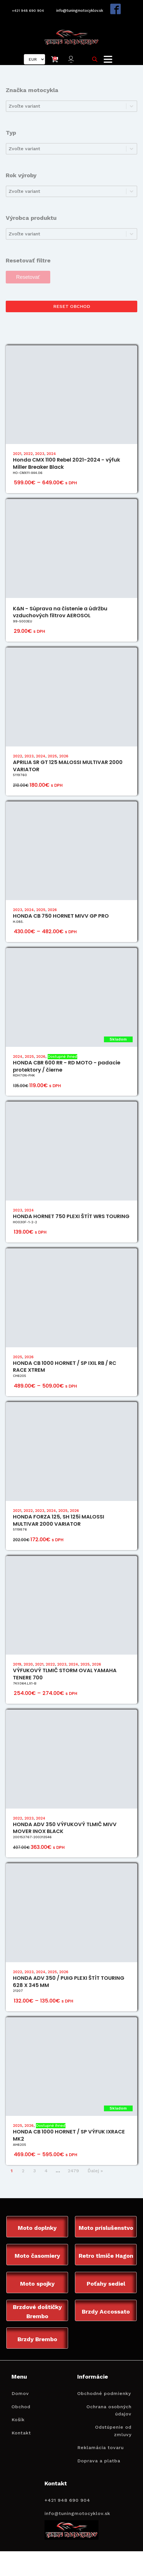 The image size is (143, 2576). Describe the element at coordinates (71, 1216) in the screenshot. I see `HONDA HORNET 750 PLEXI ŠTÍT WRS TOURING` at that location.